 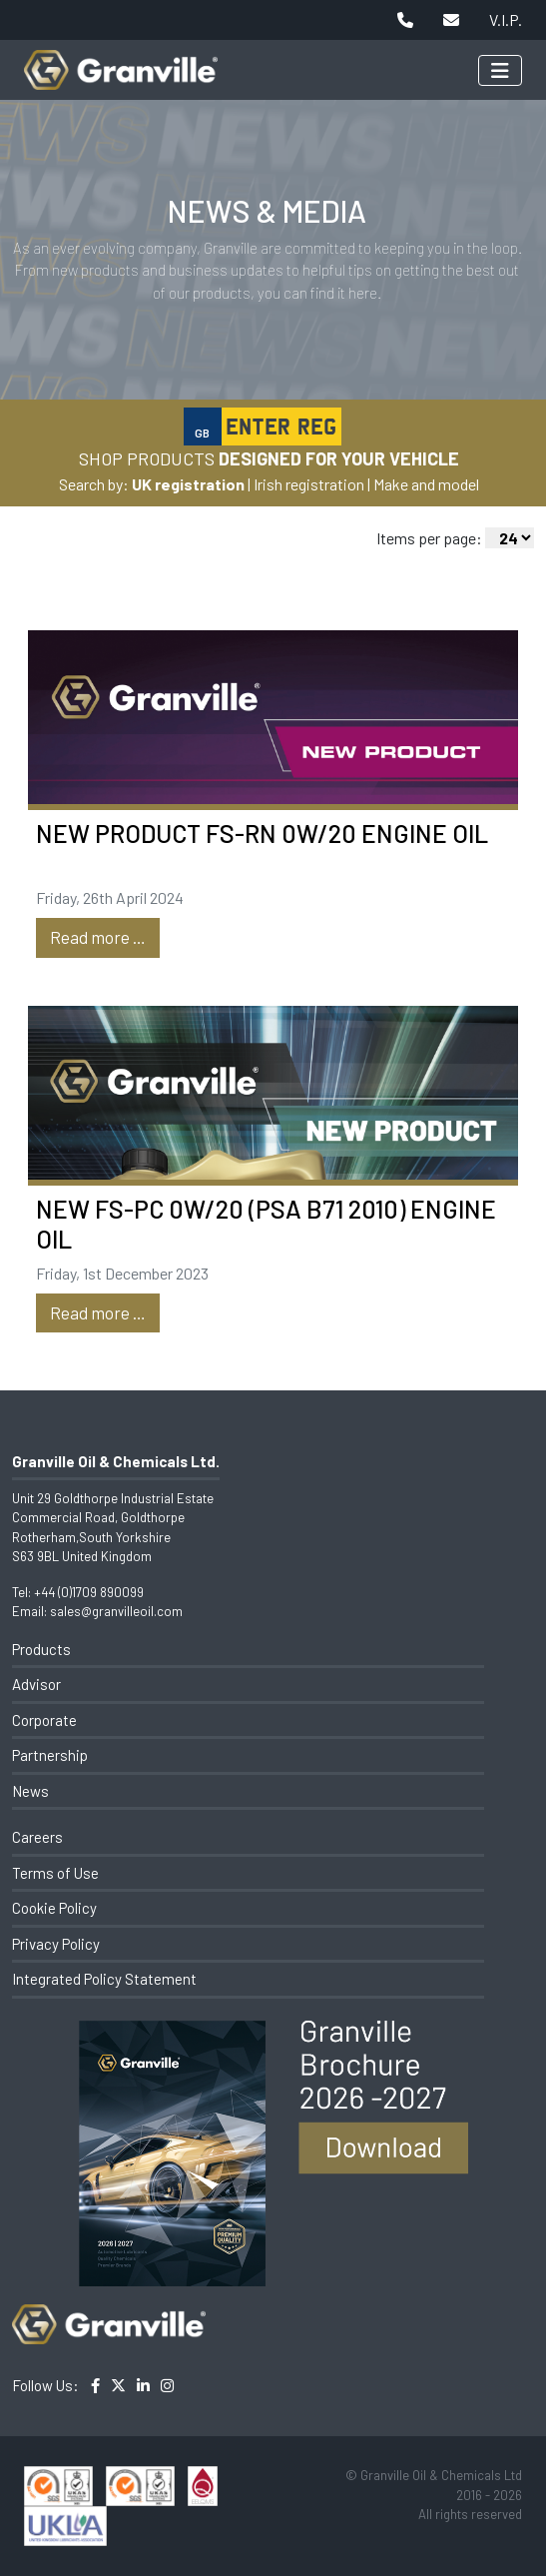 I want to click on Make and model, so click(x=426, y=483).